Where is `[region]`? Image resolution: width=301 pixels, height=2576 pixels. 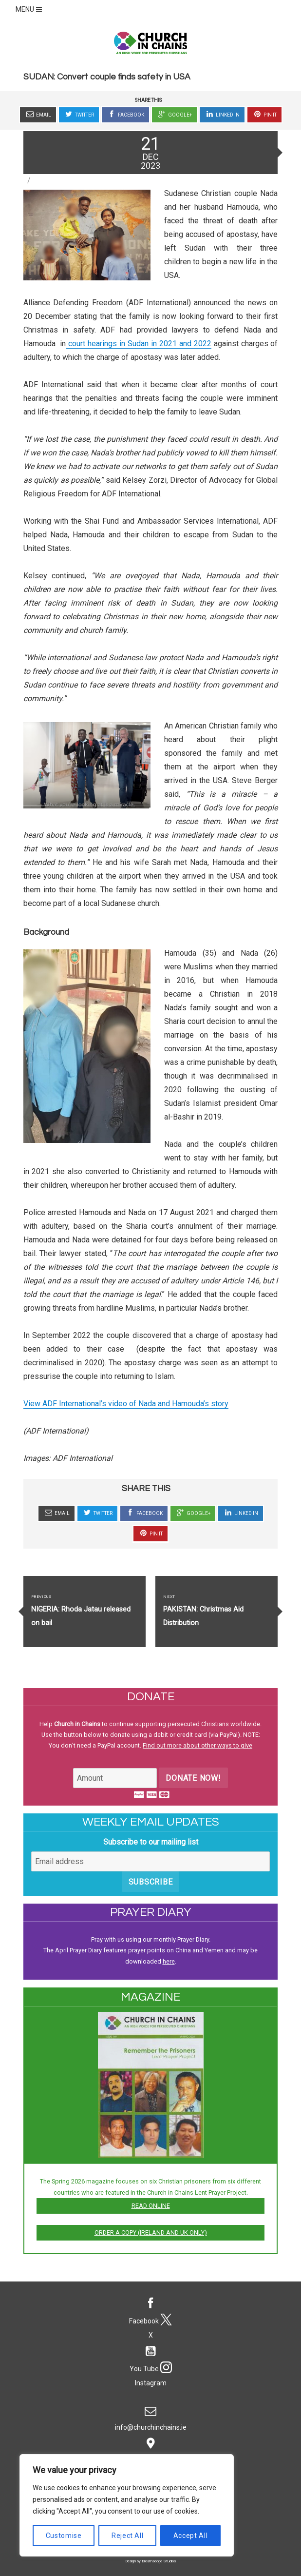
[region] is located at coordinates (126, 2505).